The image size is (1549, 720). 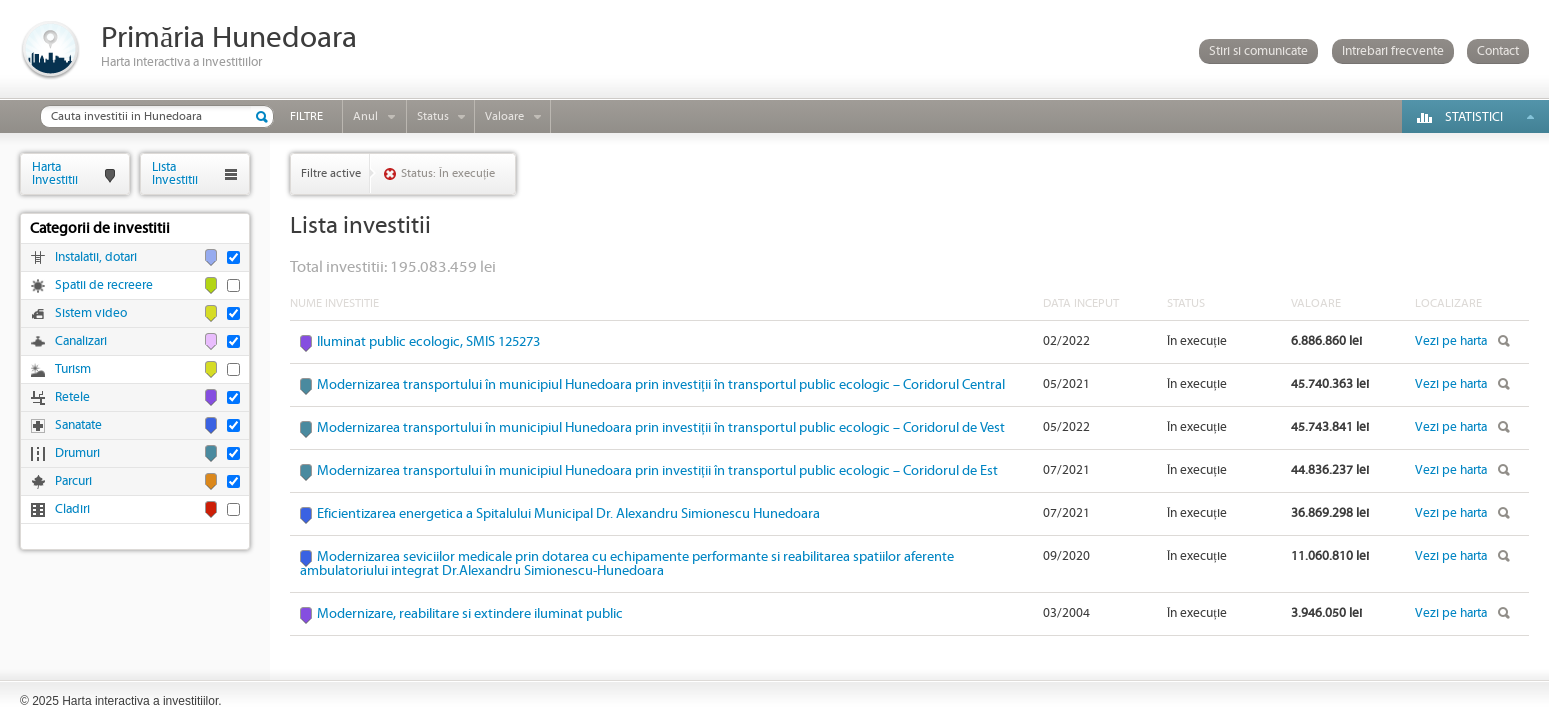 What do you see at coordinates (1393, 51) in the screenshot?
I see `Intrebari frecvente` at bounding box center [1393, 51].